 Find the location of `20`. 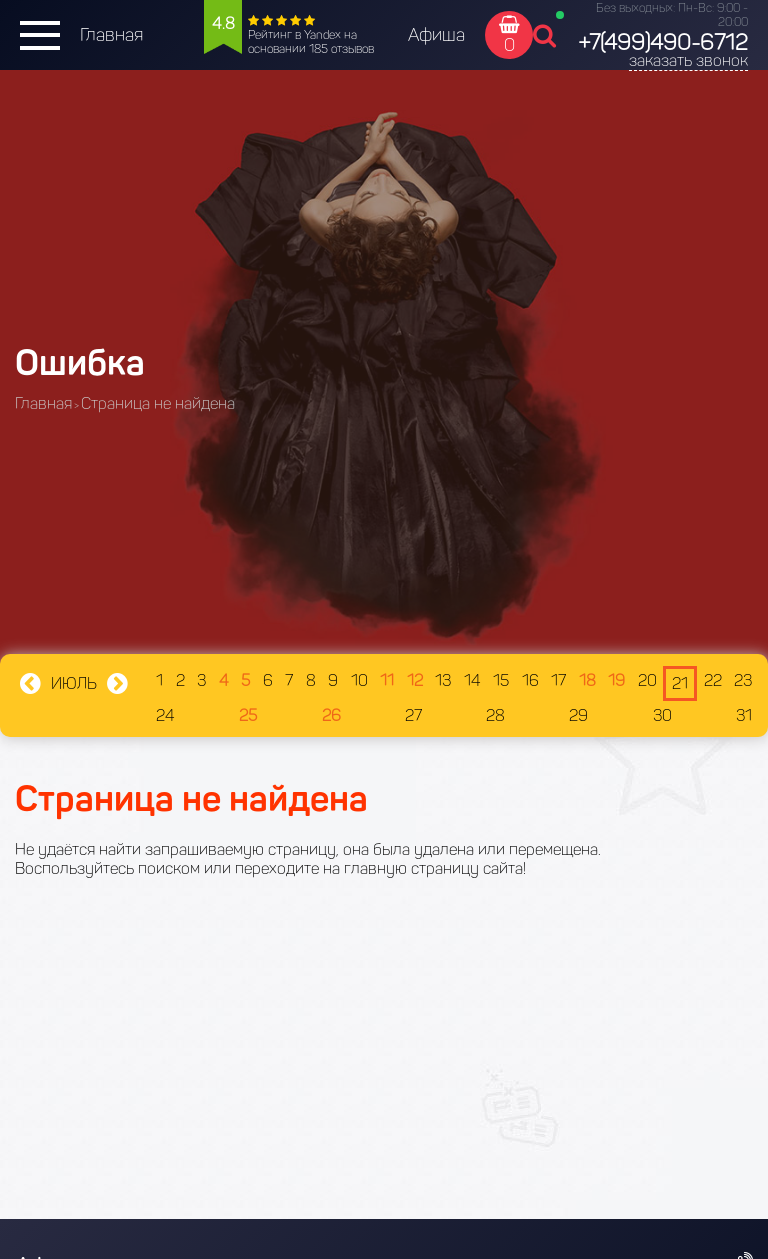

20 is located at coordinates (647, 680).